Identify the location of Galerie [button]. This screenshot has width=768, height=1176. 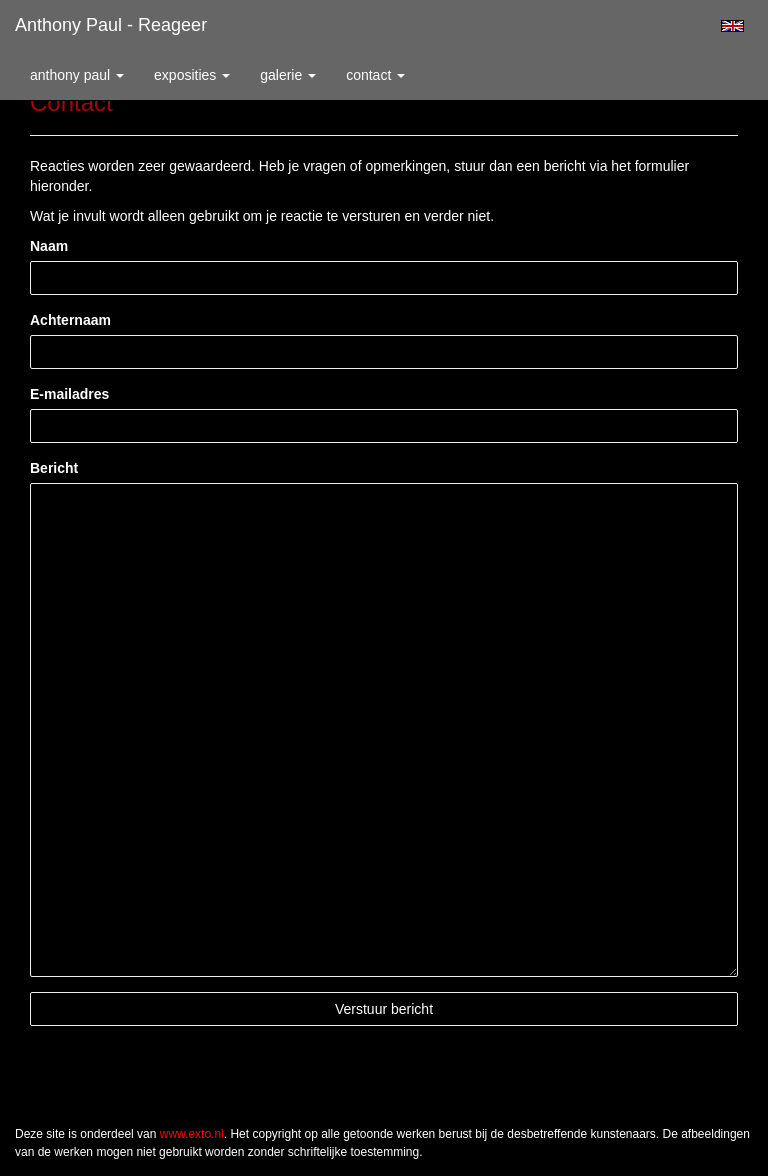
(288, 75).